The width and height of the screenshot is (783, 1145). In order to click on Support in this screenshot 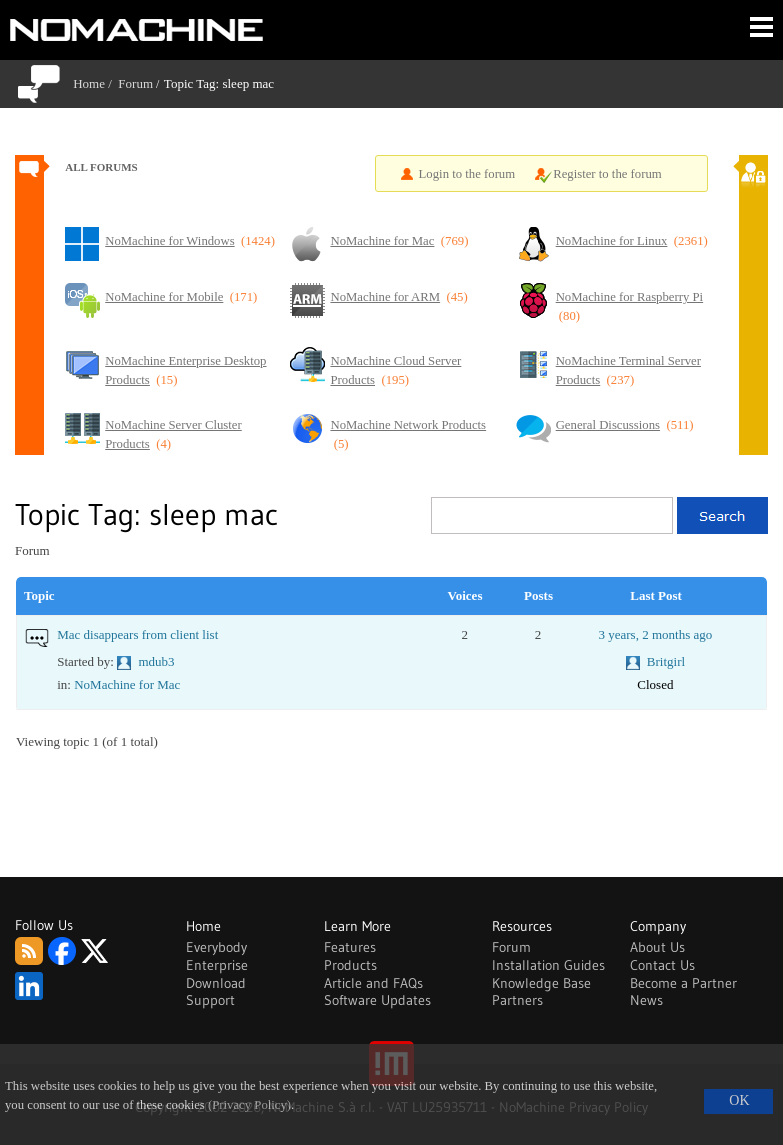, I will do `click(210, 1000)`.